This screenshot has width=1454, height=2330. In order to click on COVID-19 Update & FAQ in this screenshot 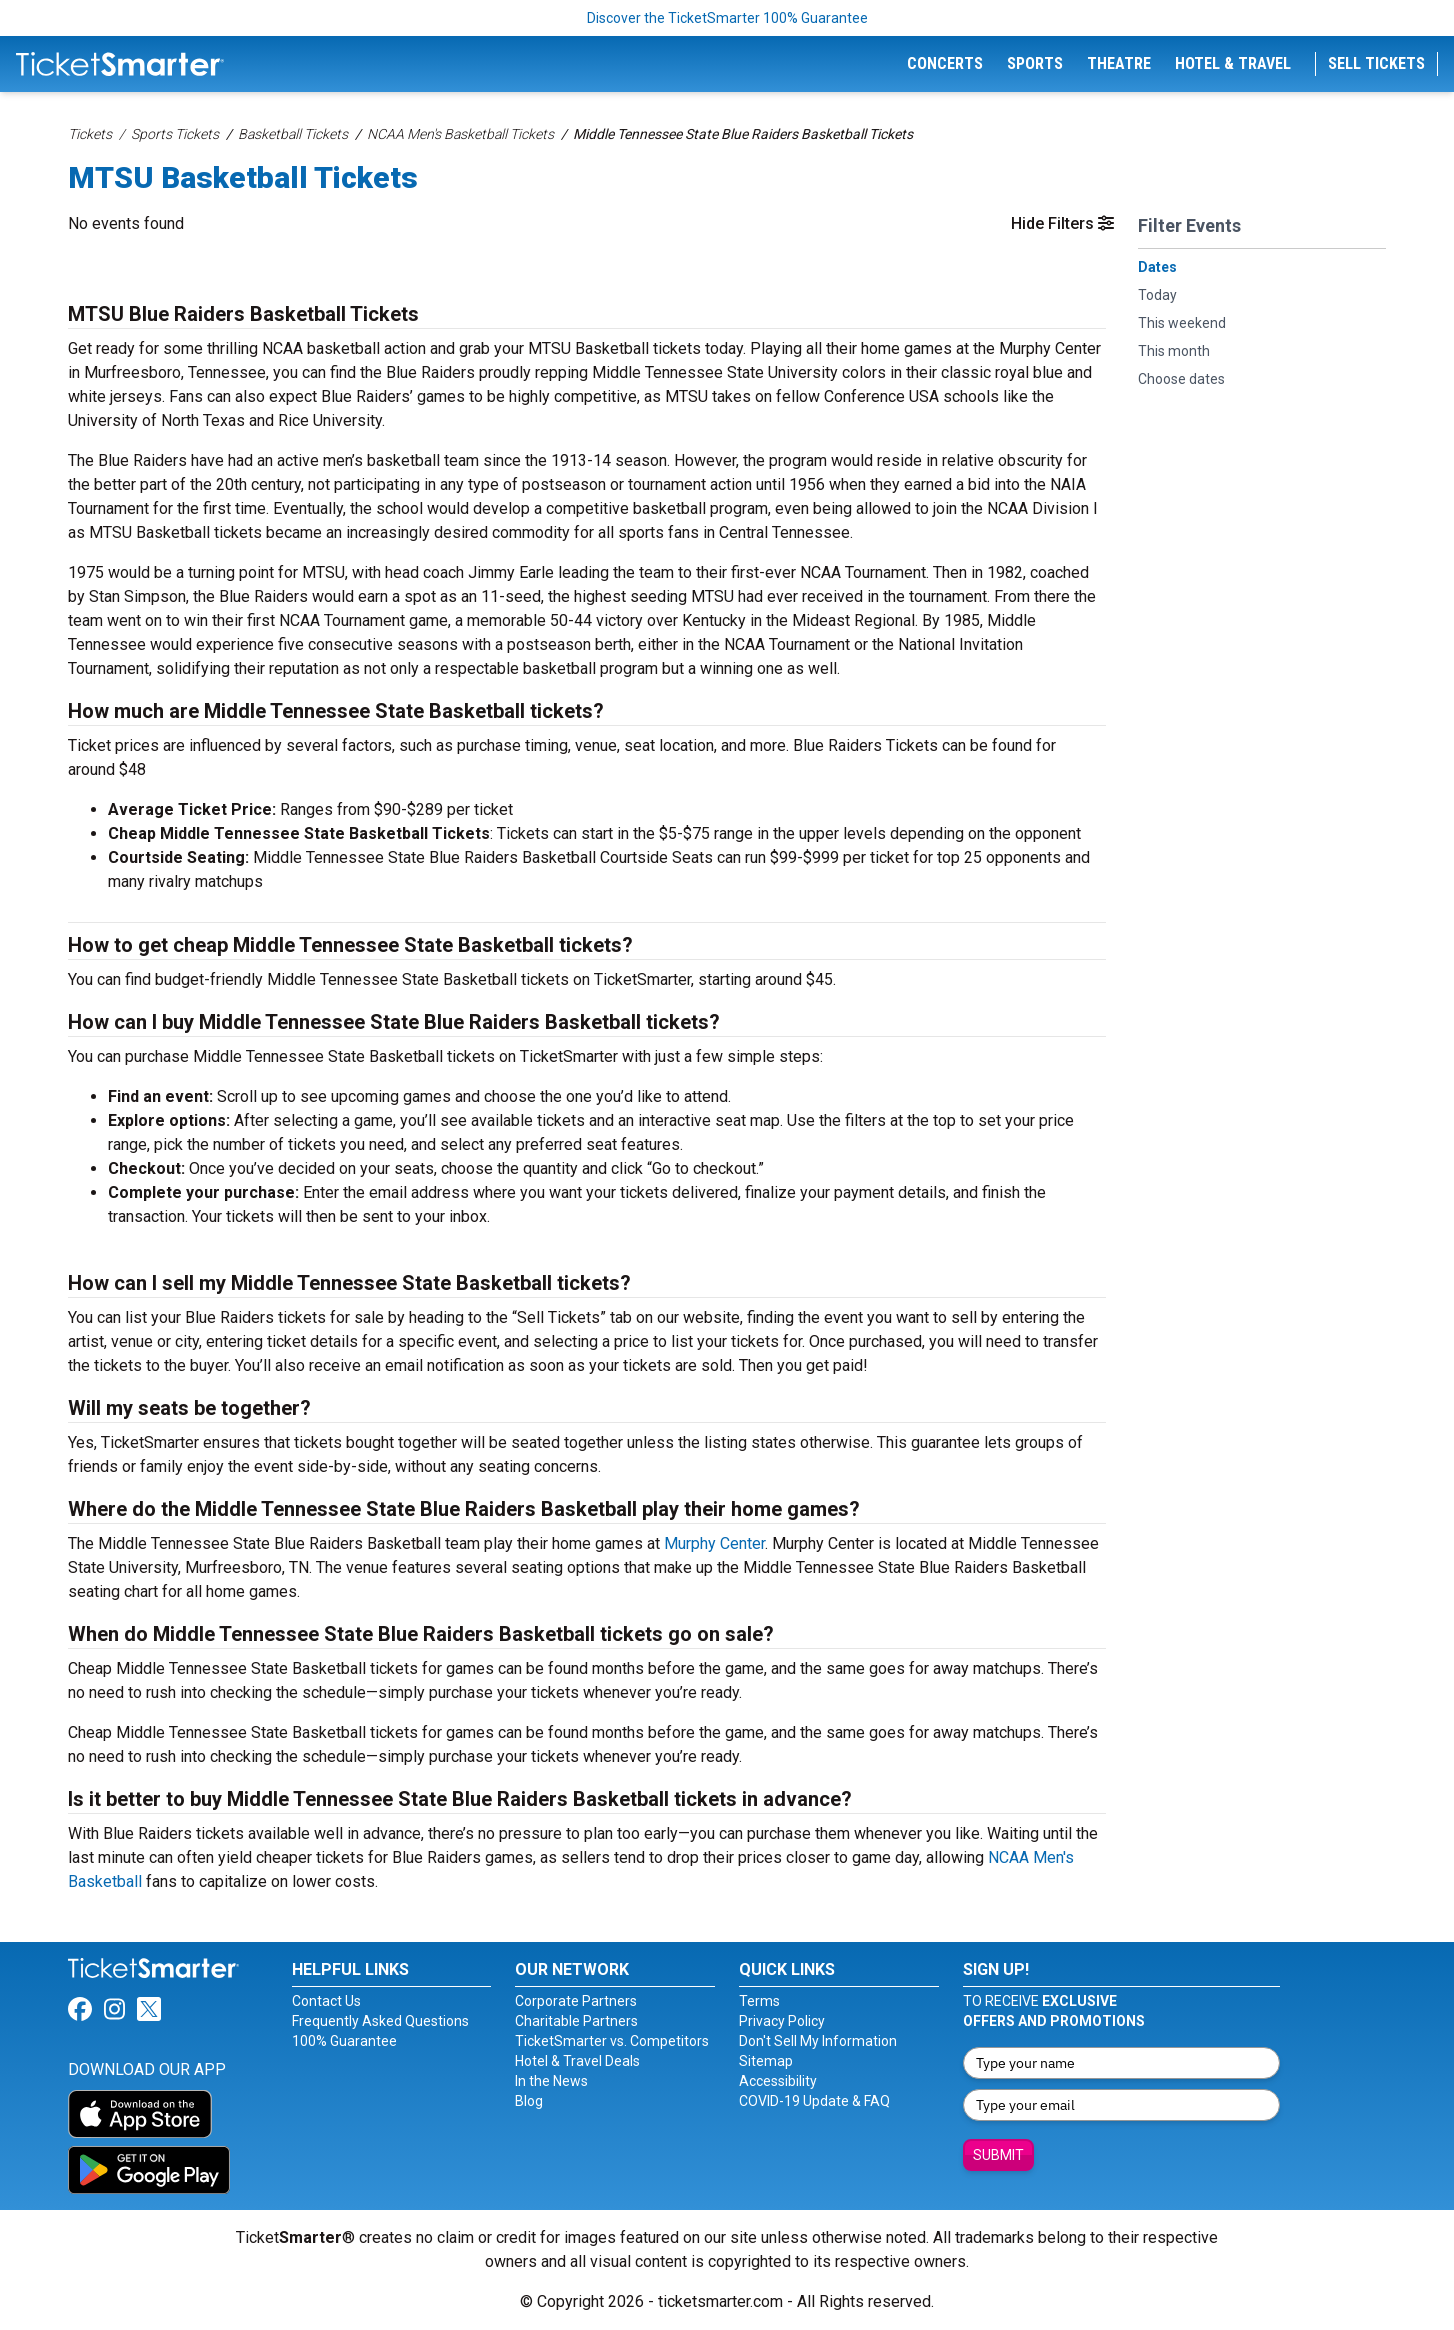, I will do `click(814, 2101)`.